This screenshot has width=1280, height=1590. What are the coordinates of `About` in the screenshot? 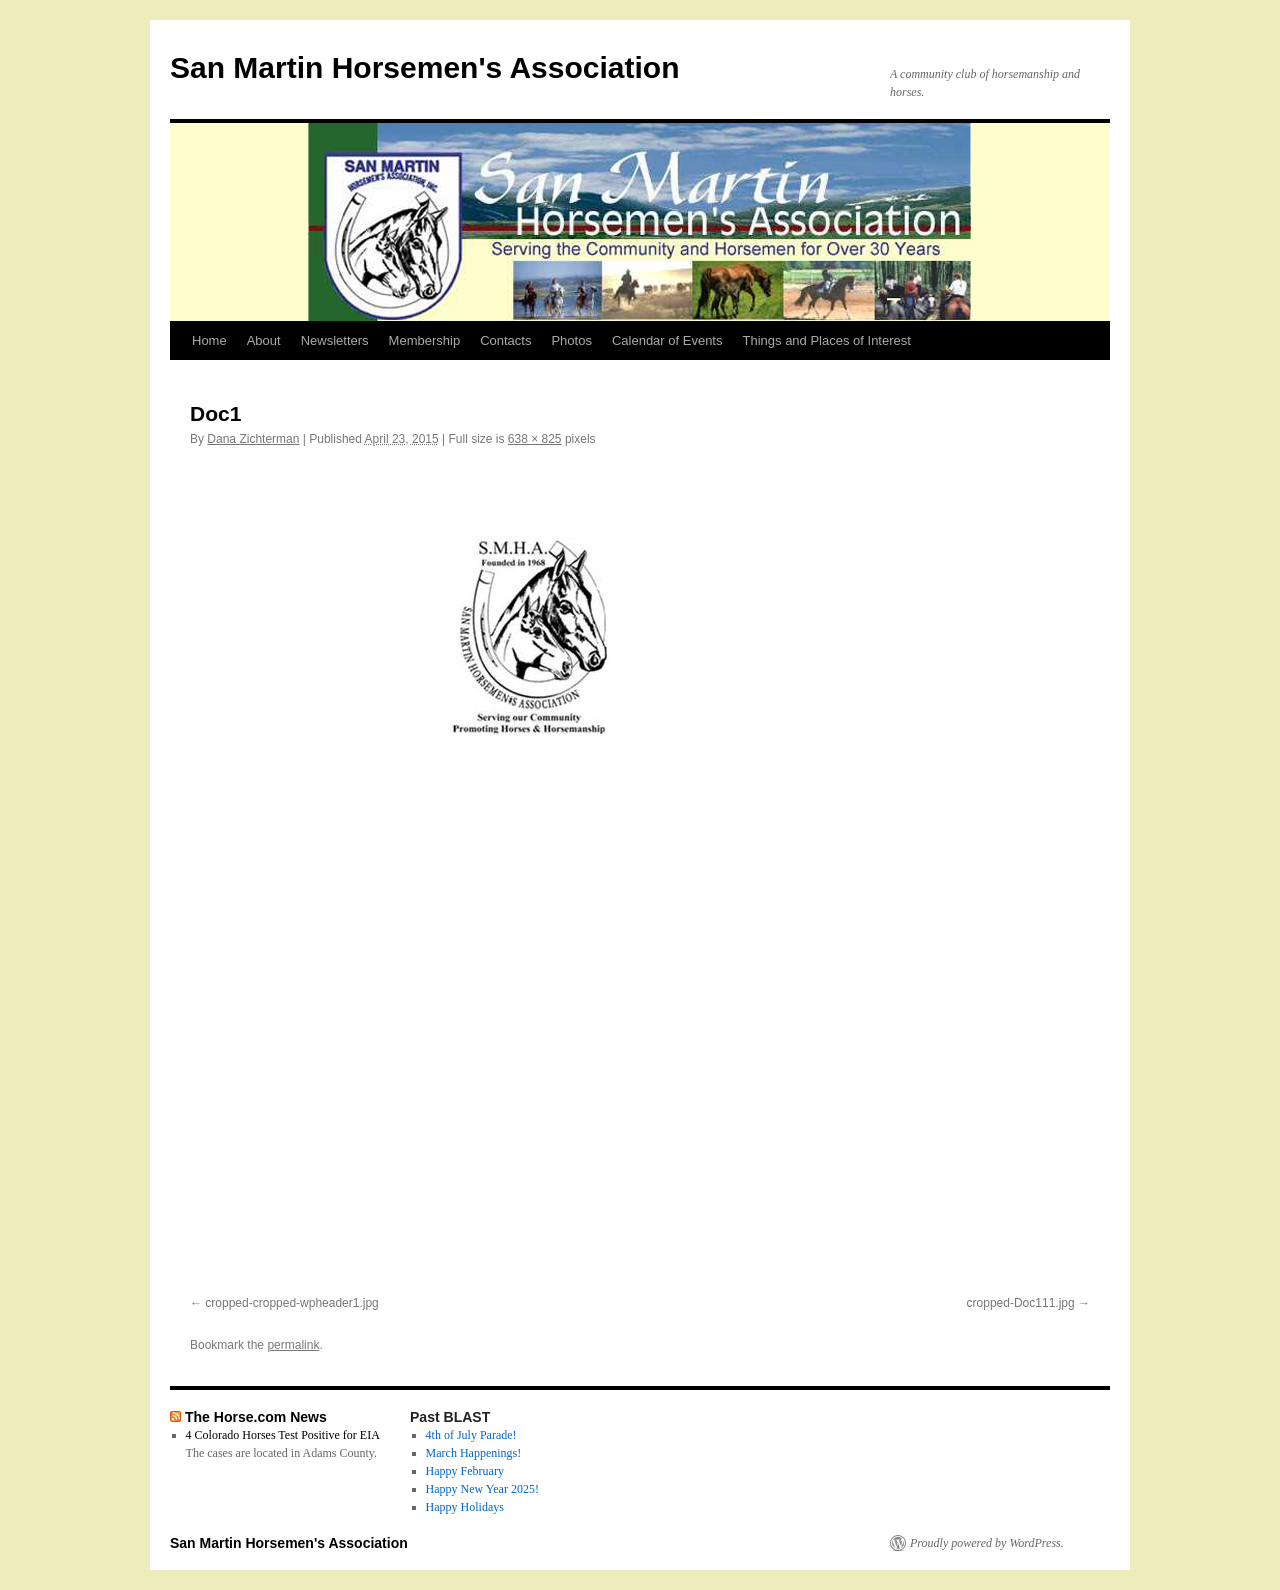 It's located at (264, 340).